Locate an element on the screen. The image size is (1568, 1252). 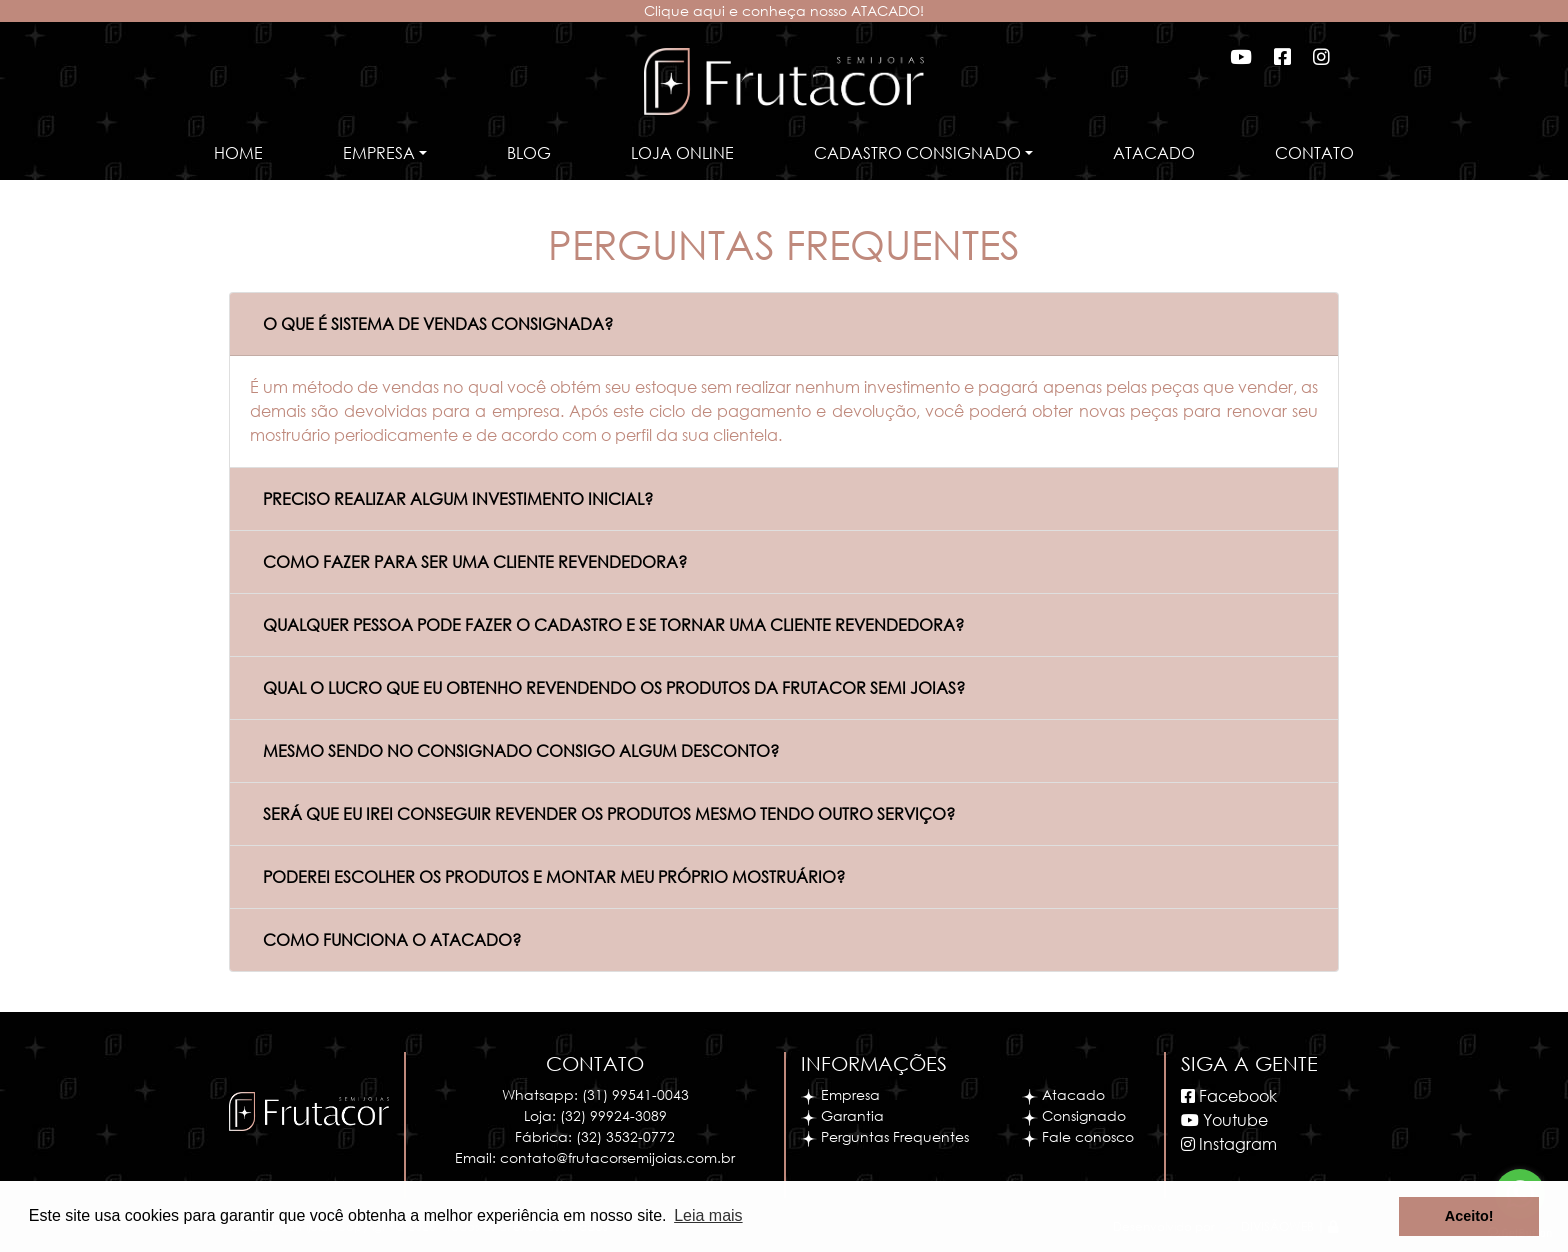
Aceito! [button] is located at coordinates (1469, 1216).